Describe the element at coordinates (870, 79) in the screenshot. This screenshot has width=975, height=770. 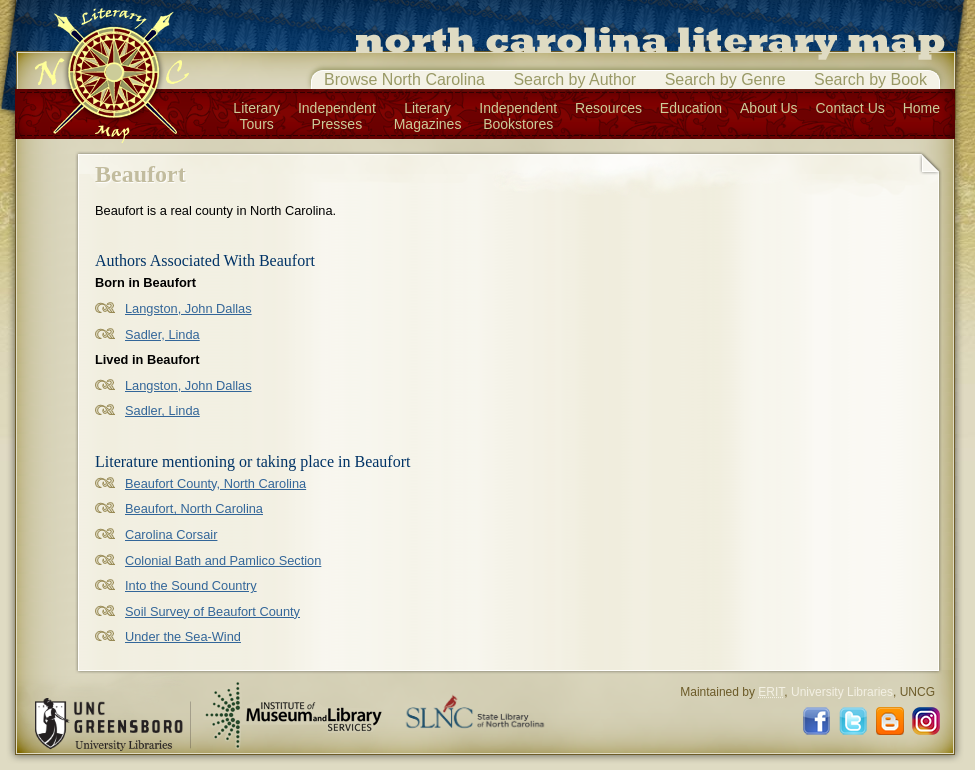
I see `Search by Book` at that location.